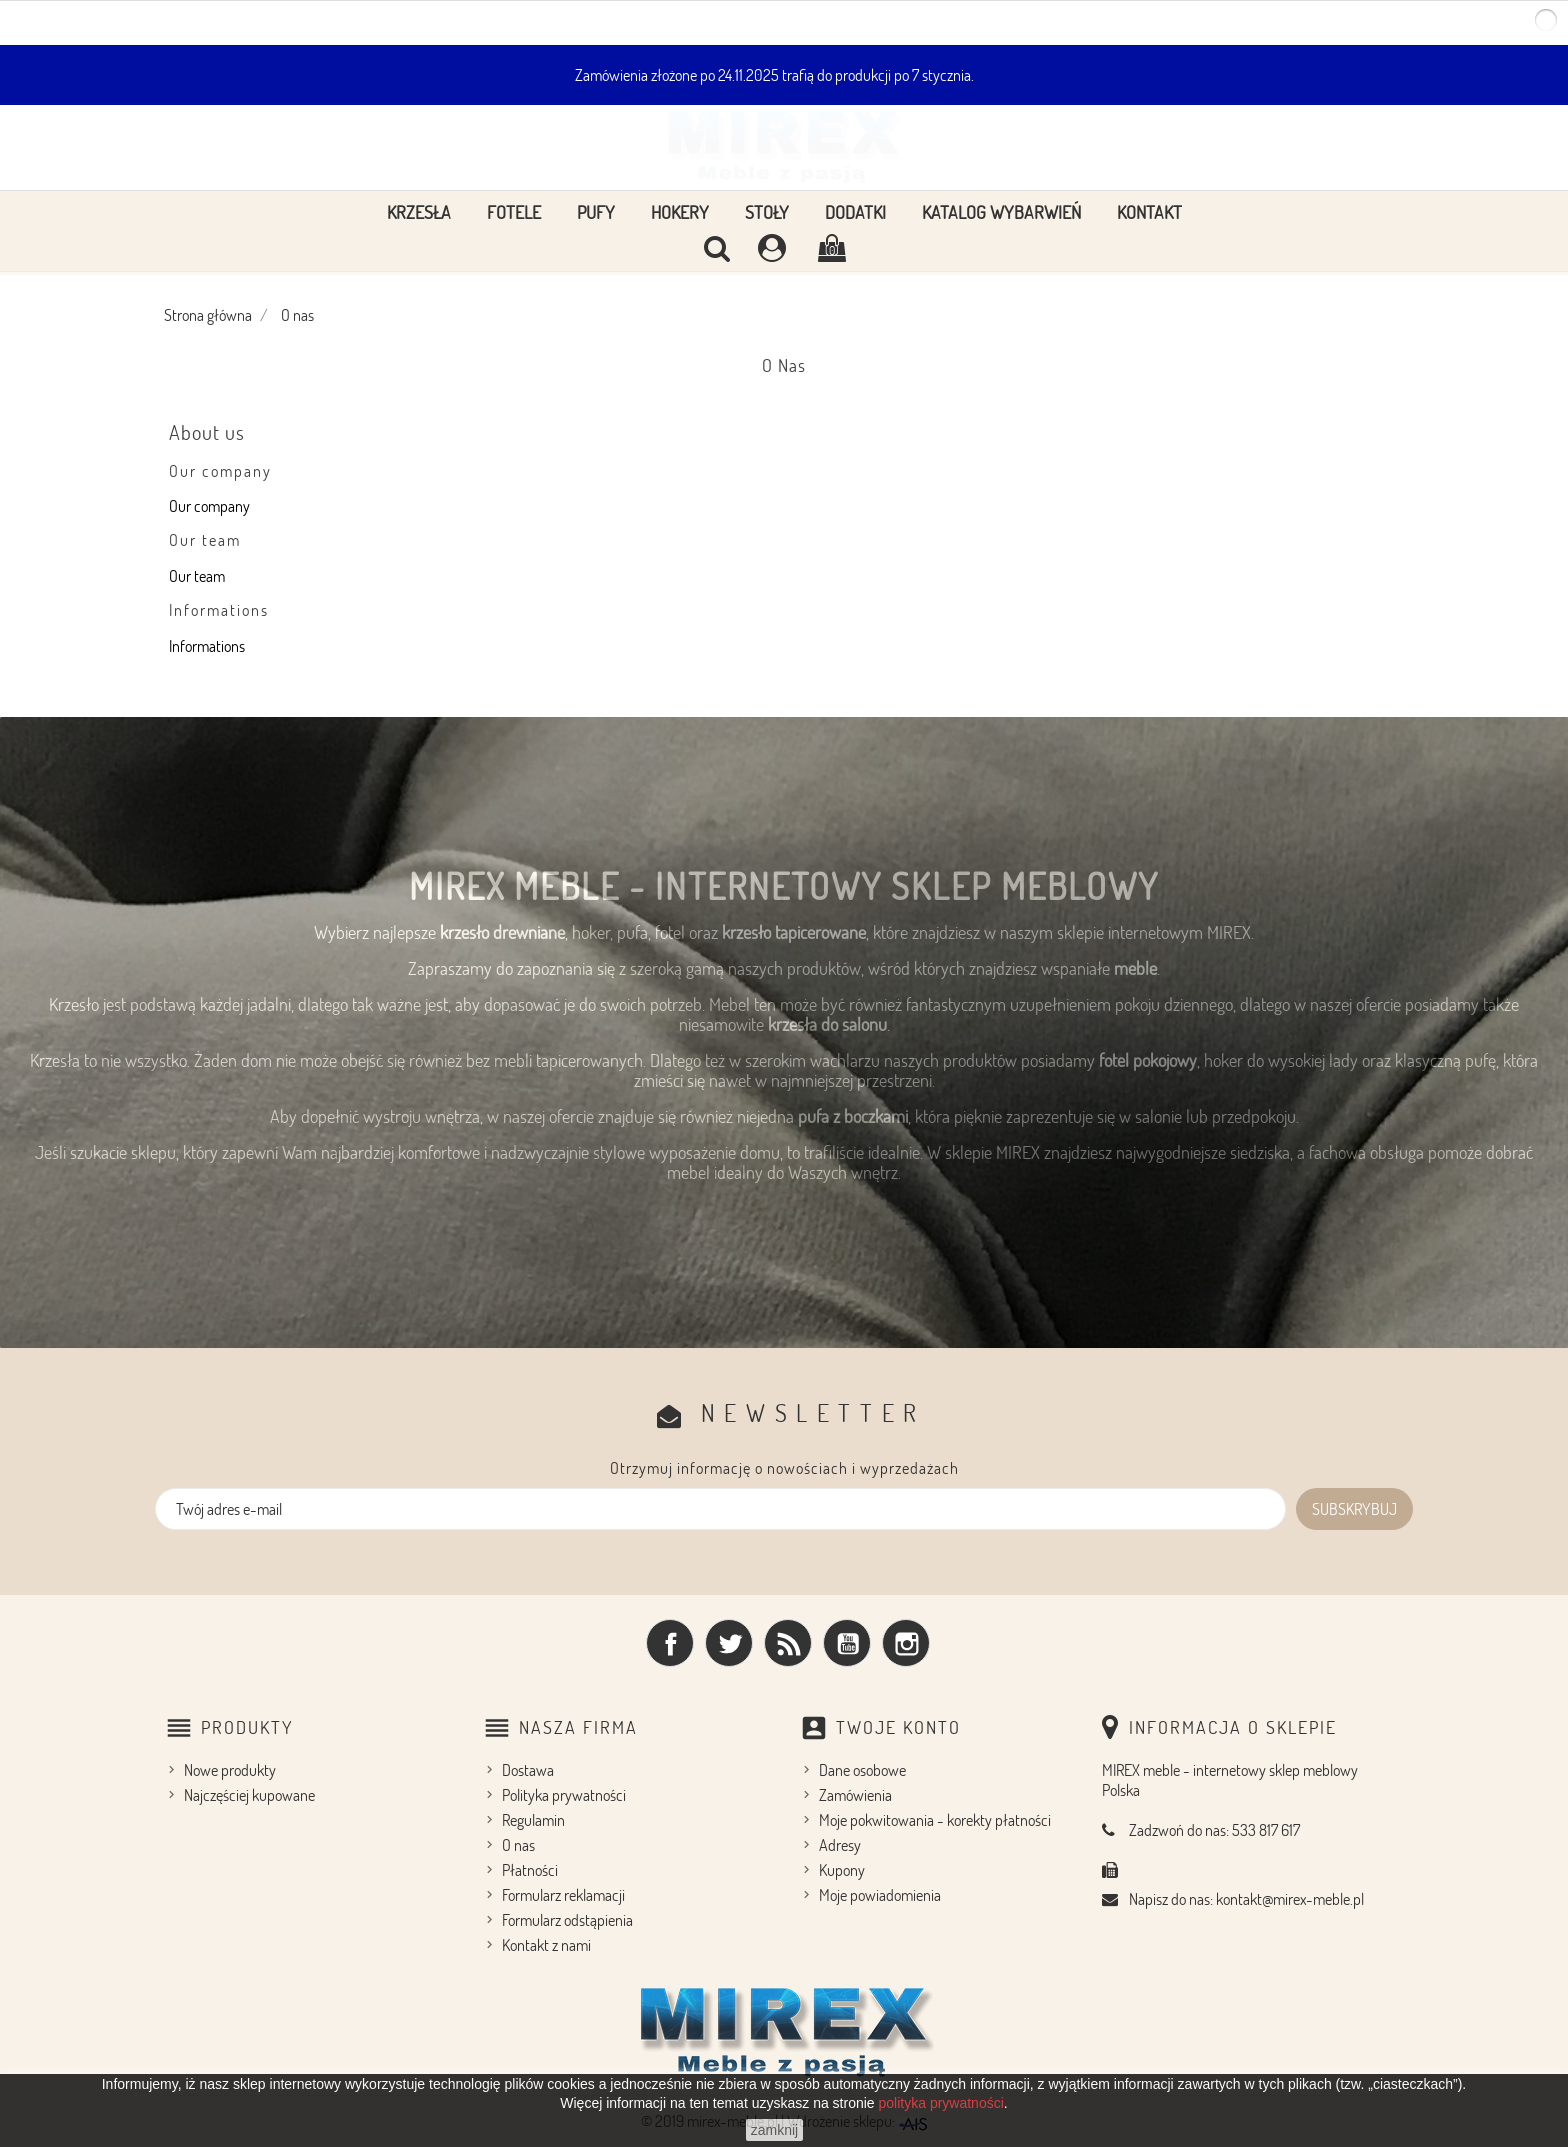 The image size is (1568, 2147). What do you see at coordinates (767, 212) in the screenshot?
I see `Stoły` at bounding box center [767, 212].